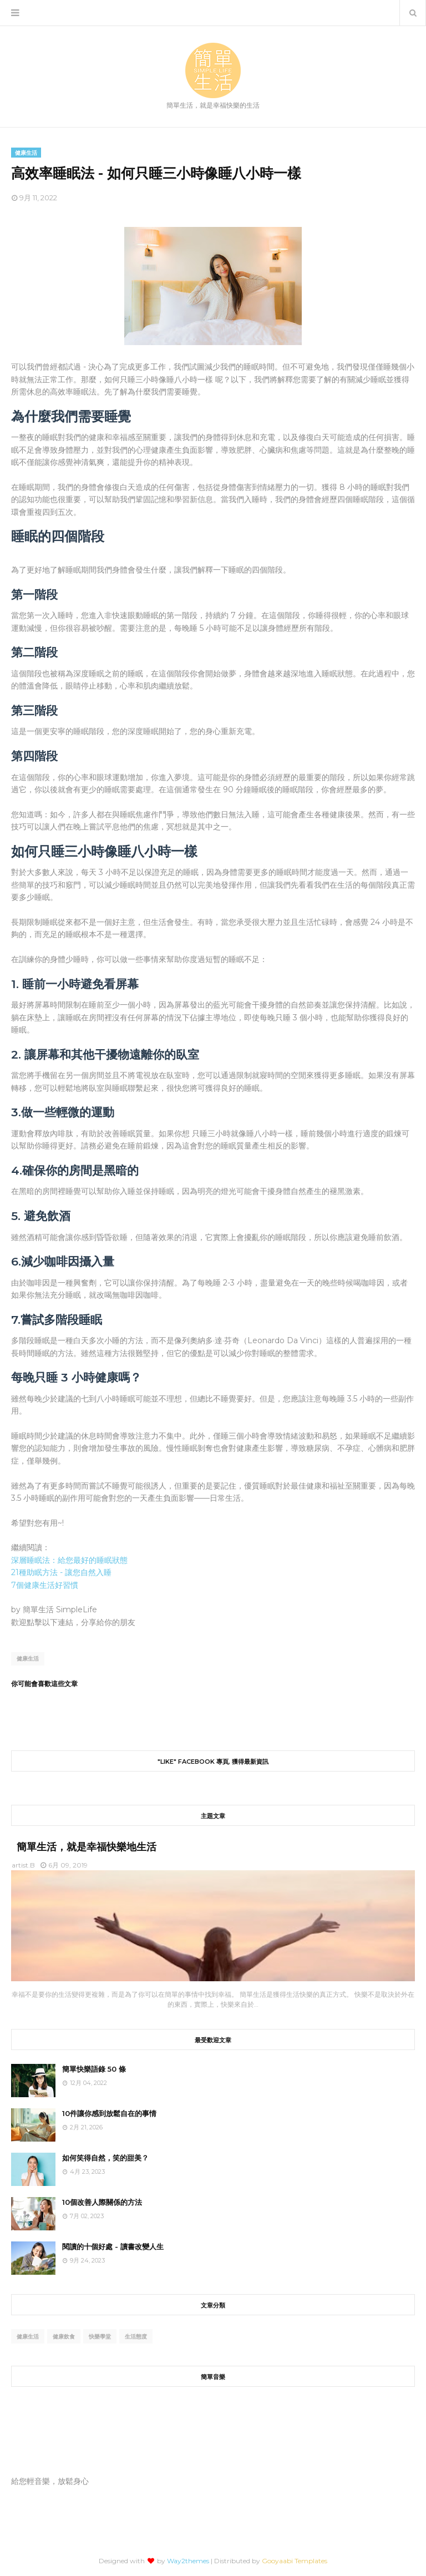  Describe the element at coordinates (109, 2113) in the screenshot. I see `10件讓你感到放鬆自在的事情` at that location.